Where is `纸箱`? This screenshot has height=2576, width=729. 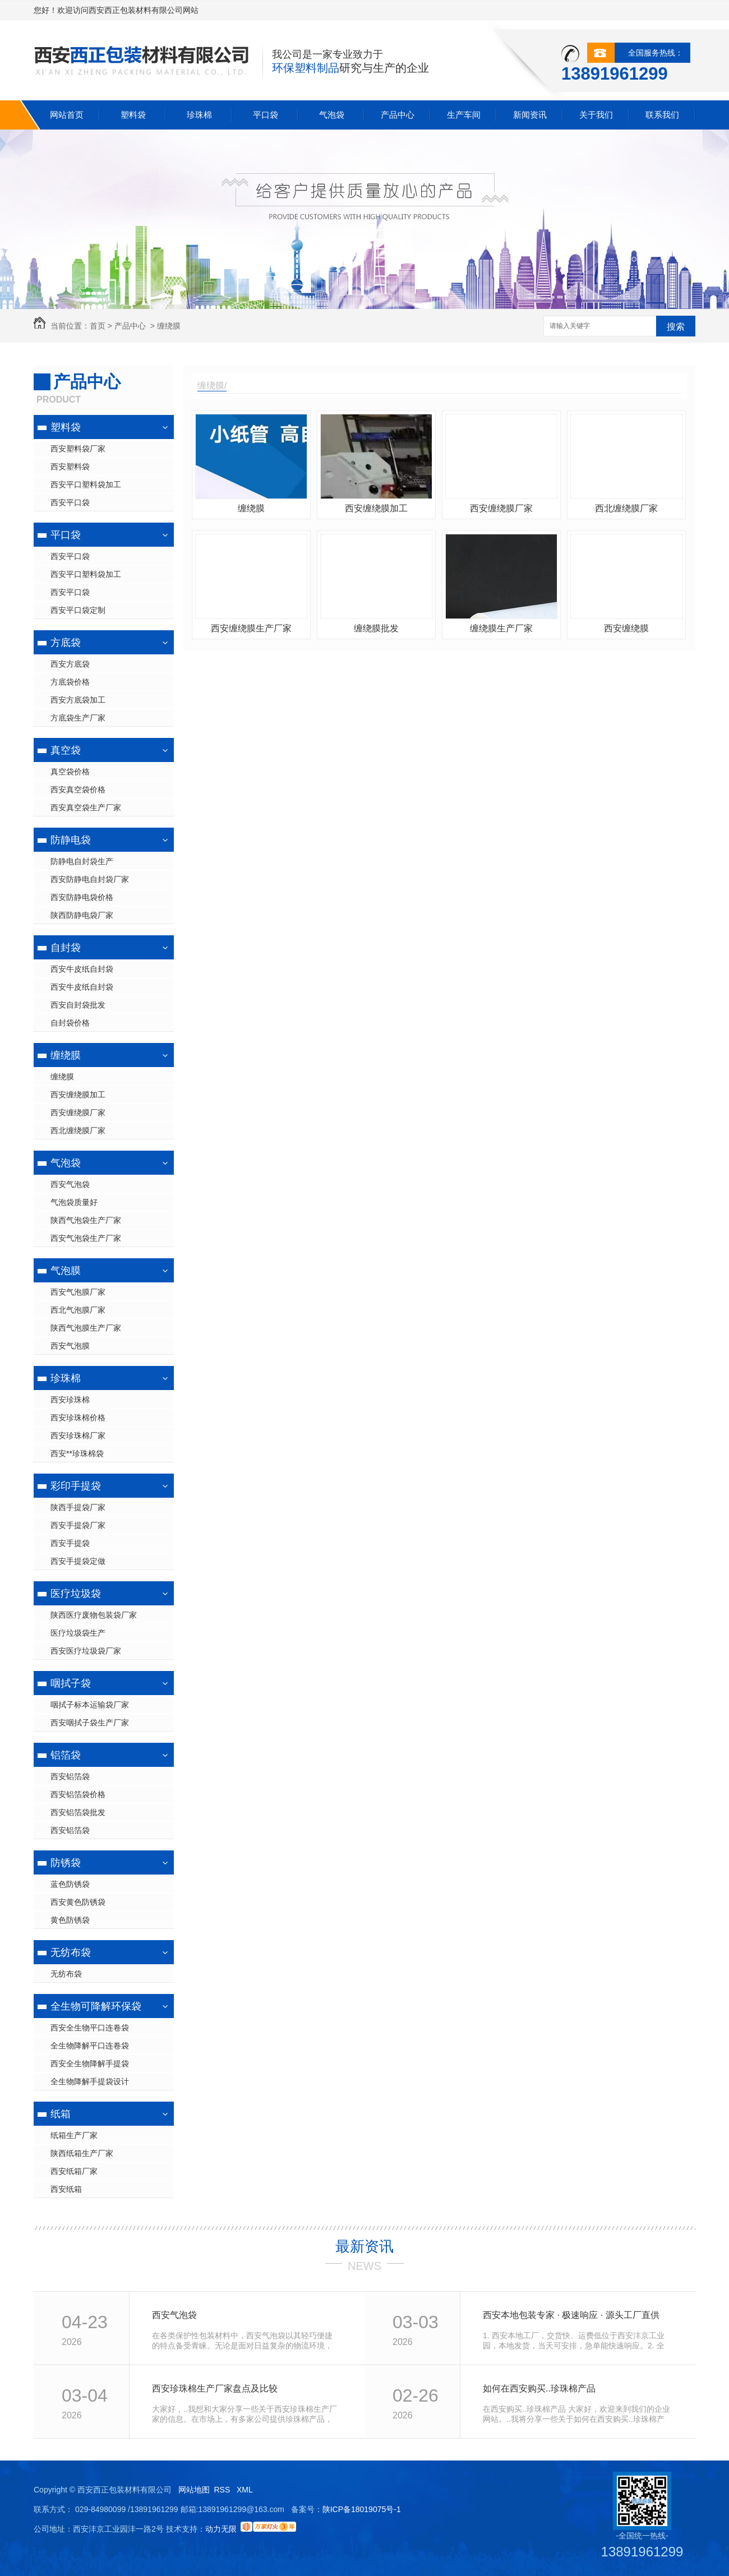
纸箱 is located at coordinates (60, 2114).